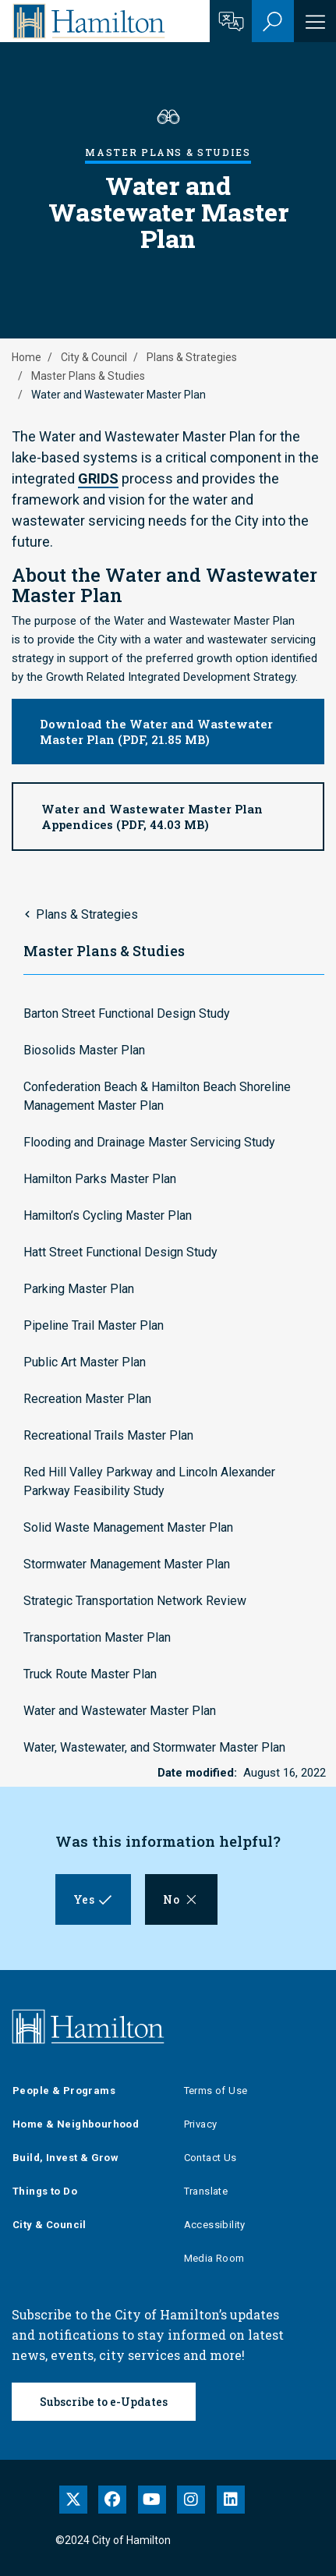  What do you see at coordinates (90, 1674) in the screenshot?
I see `Truck Route Master Plan` at bounding box center [90, 1674].